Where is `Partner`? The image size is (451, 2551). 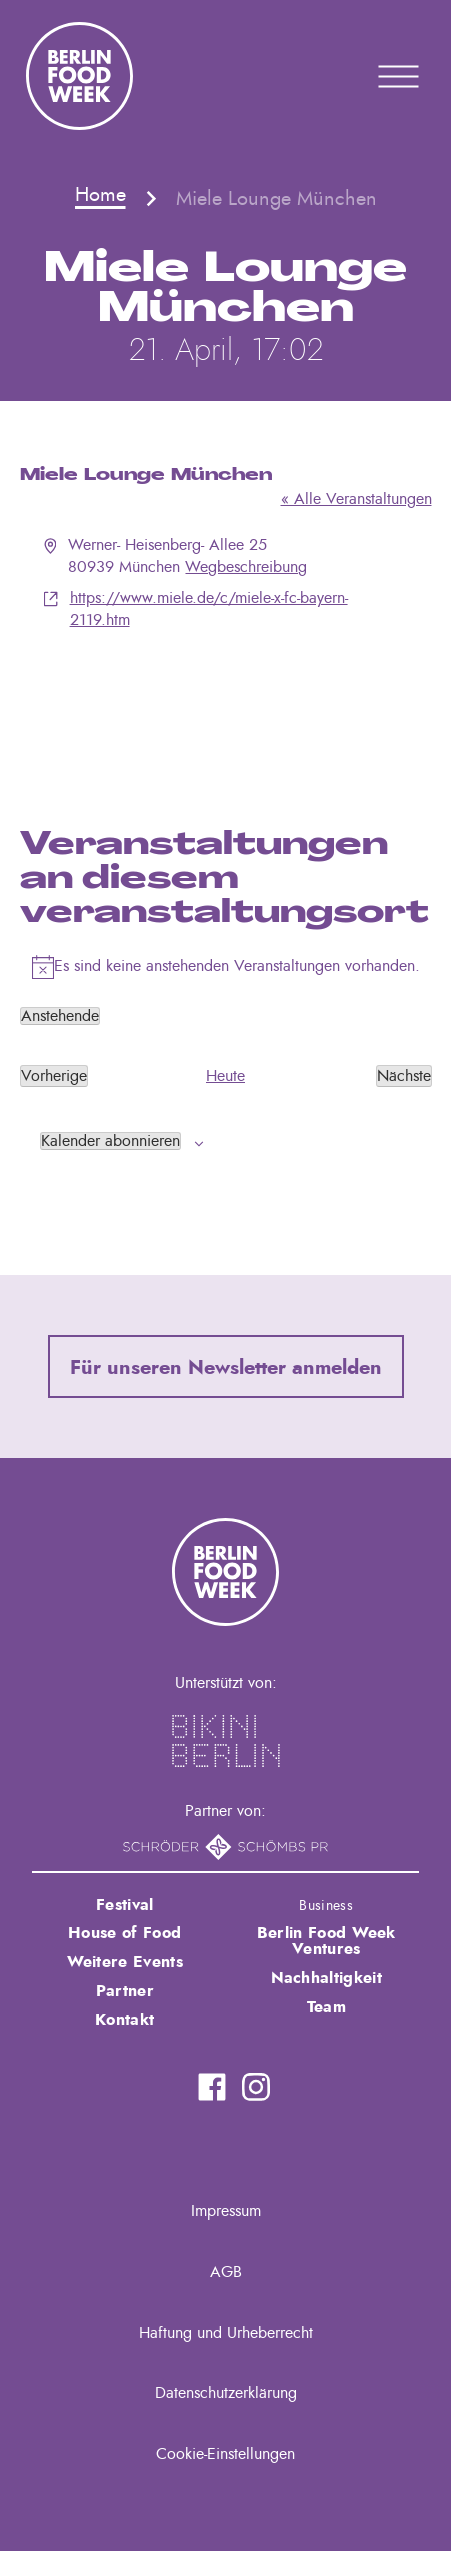
Partner is located at coordinates (125, 1991).